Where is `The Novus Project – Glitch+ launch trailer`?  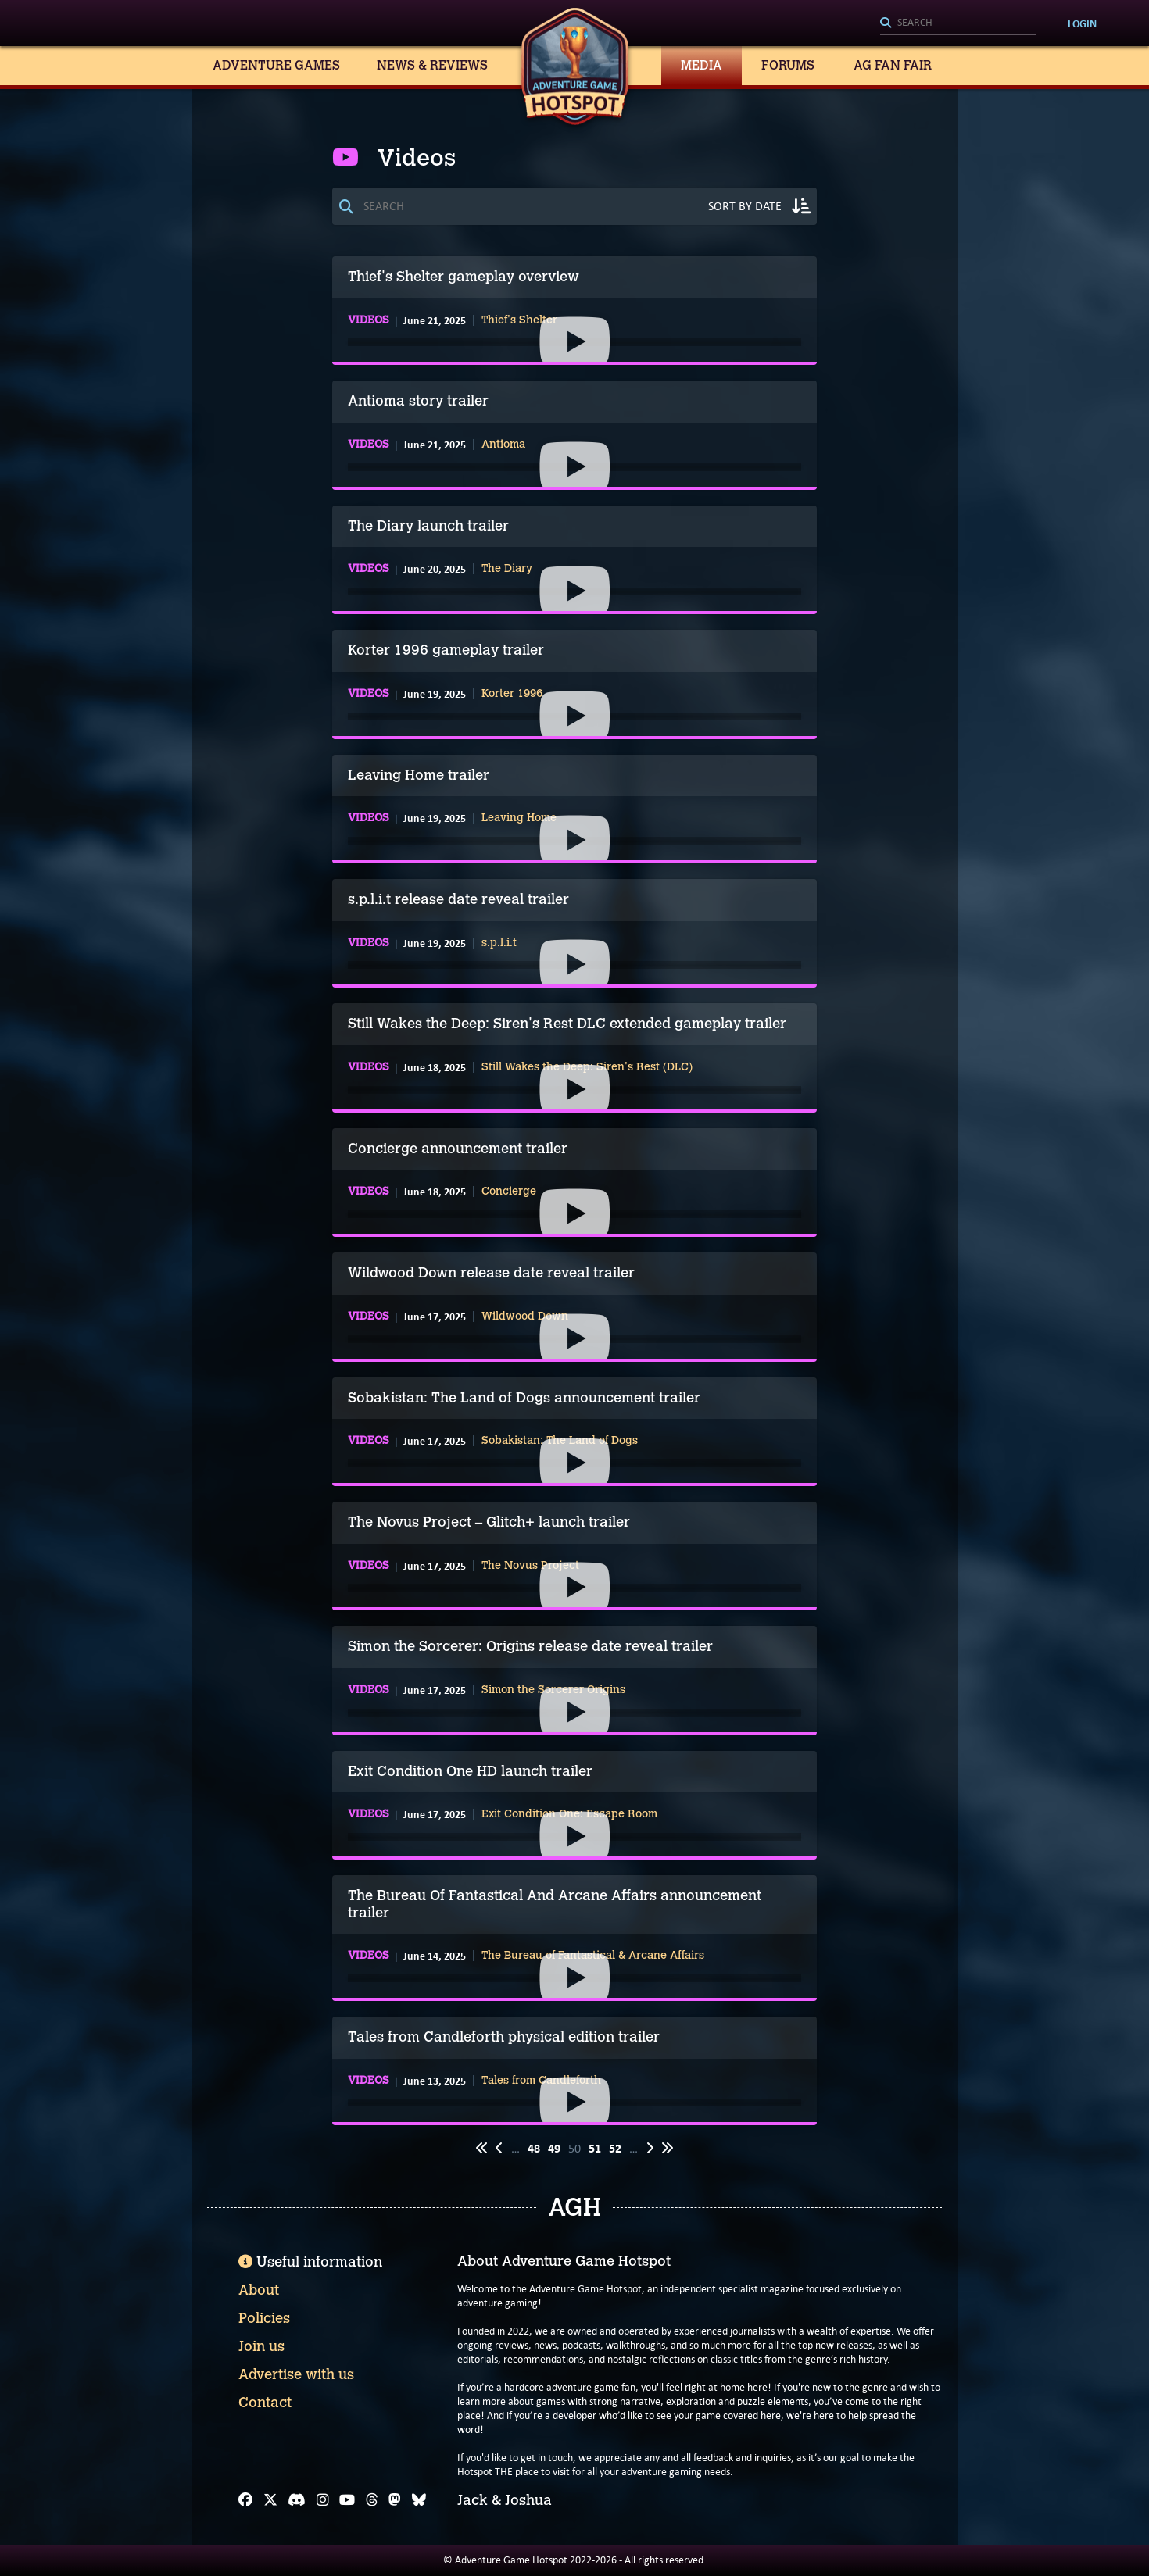
The Novus Project – Glitch+ launch trailer is located at coordinates (489, 1522).